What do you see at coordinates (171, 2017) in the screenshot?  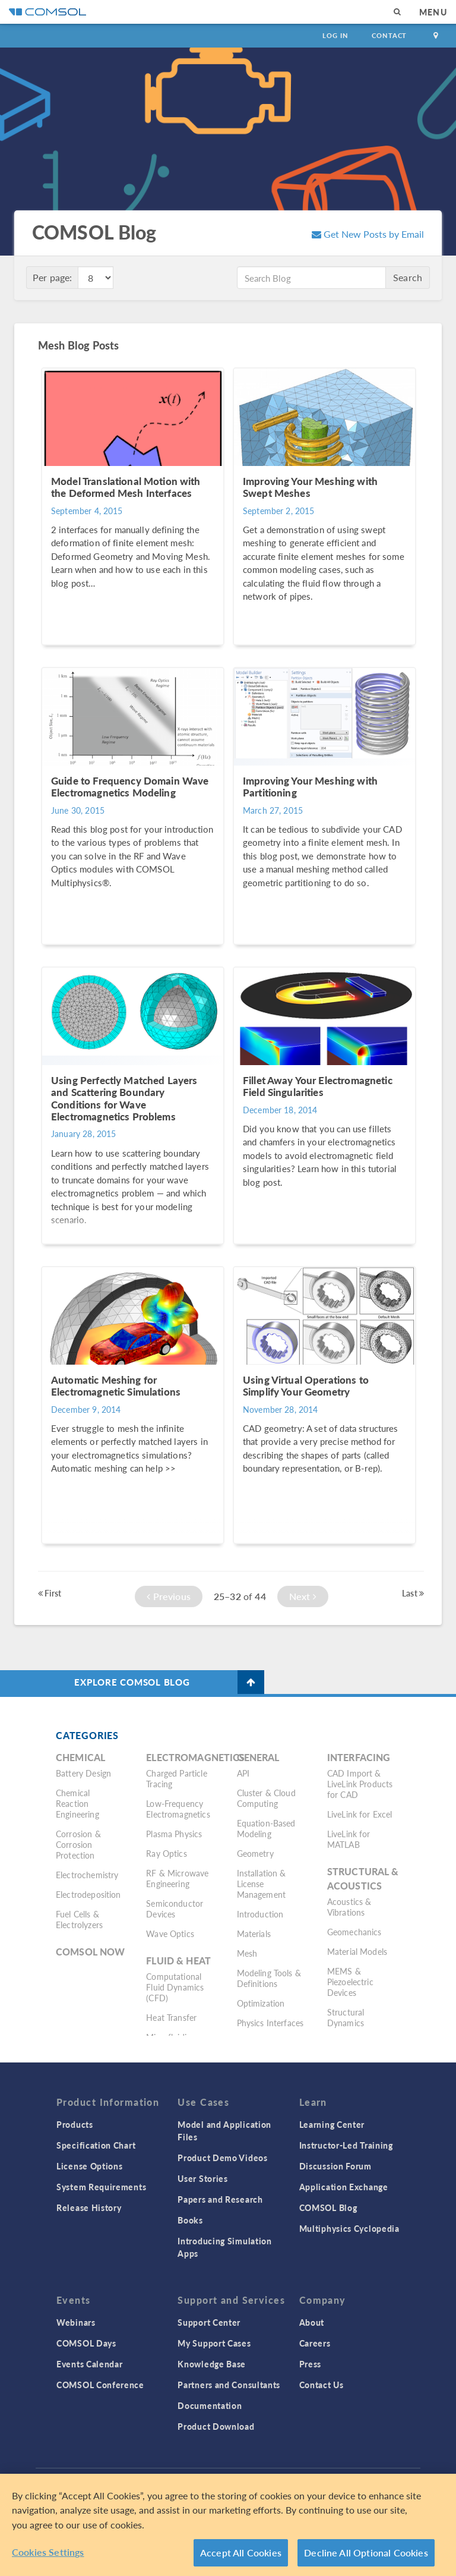 I see `Heat Transfer` at bounding box center [171, 2017].